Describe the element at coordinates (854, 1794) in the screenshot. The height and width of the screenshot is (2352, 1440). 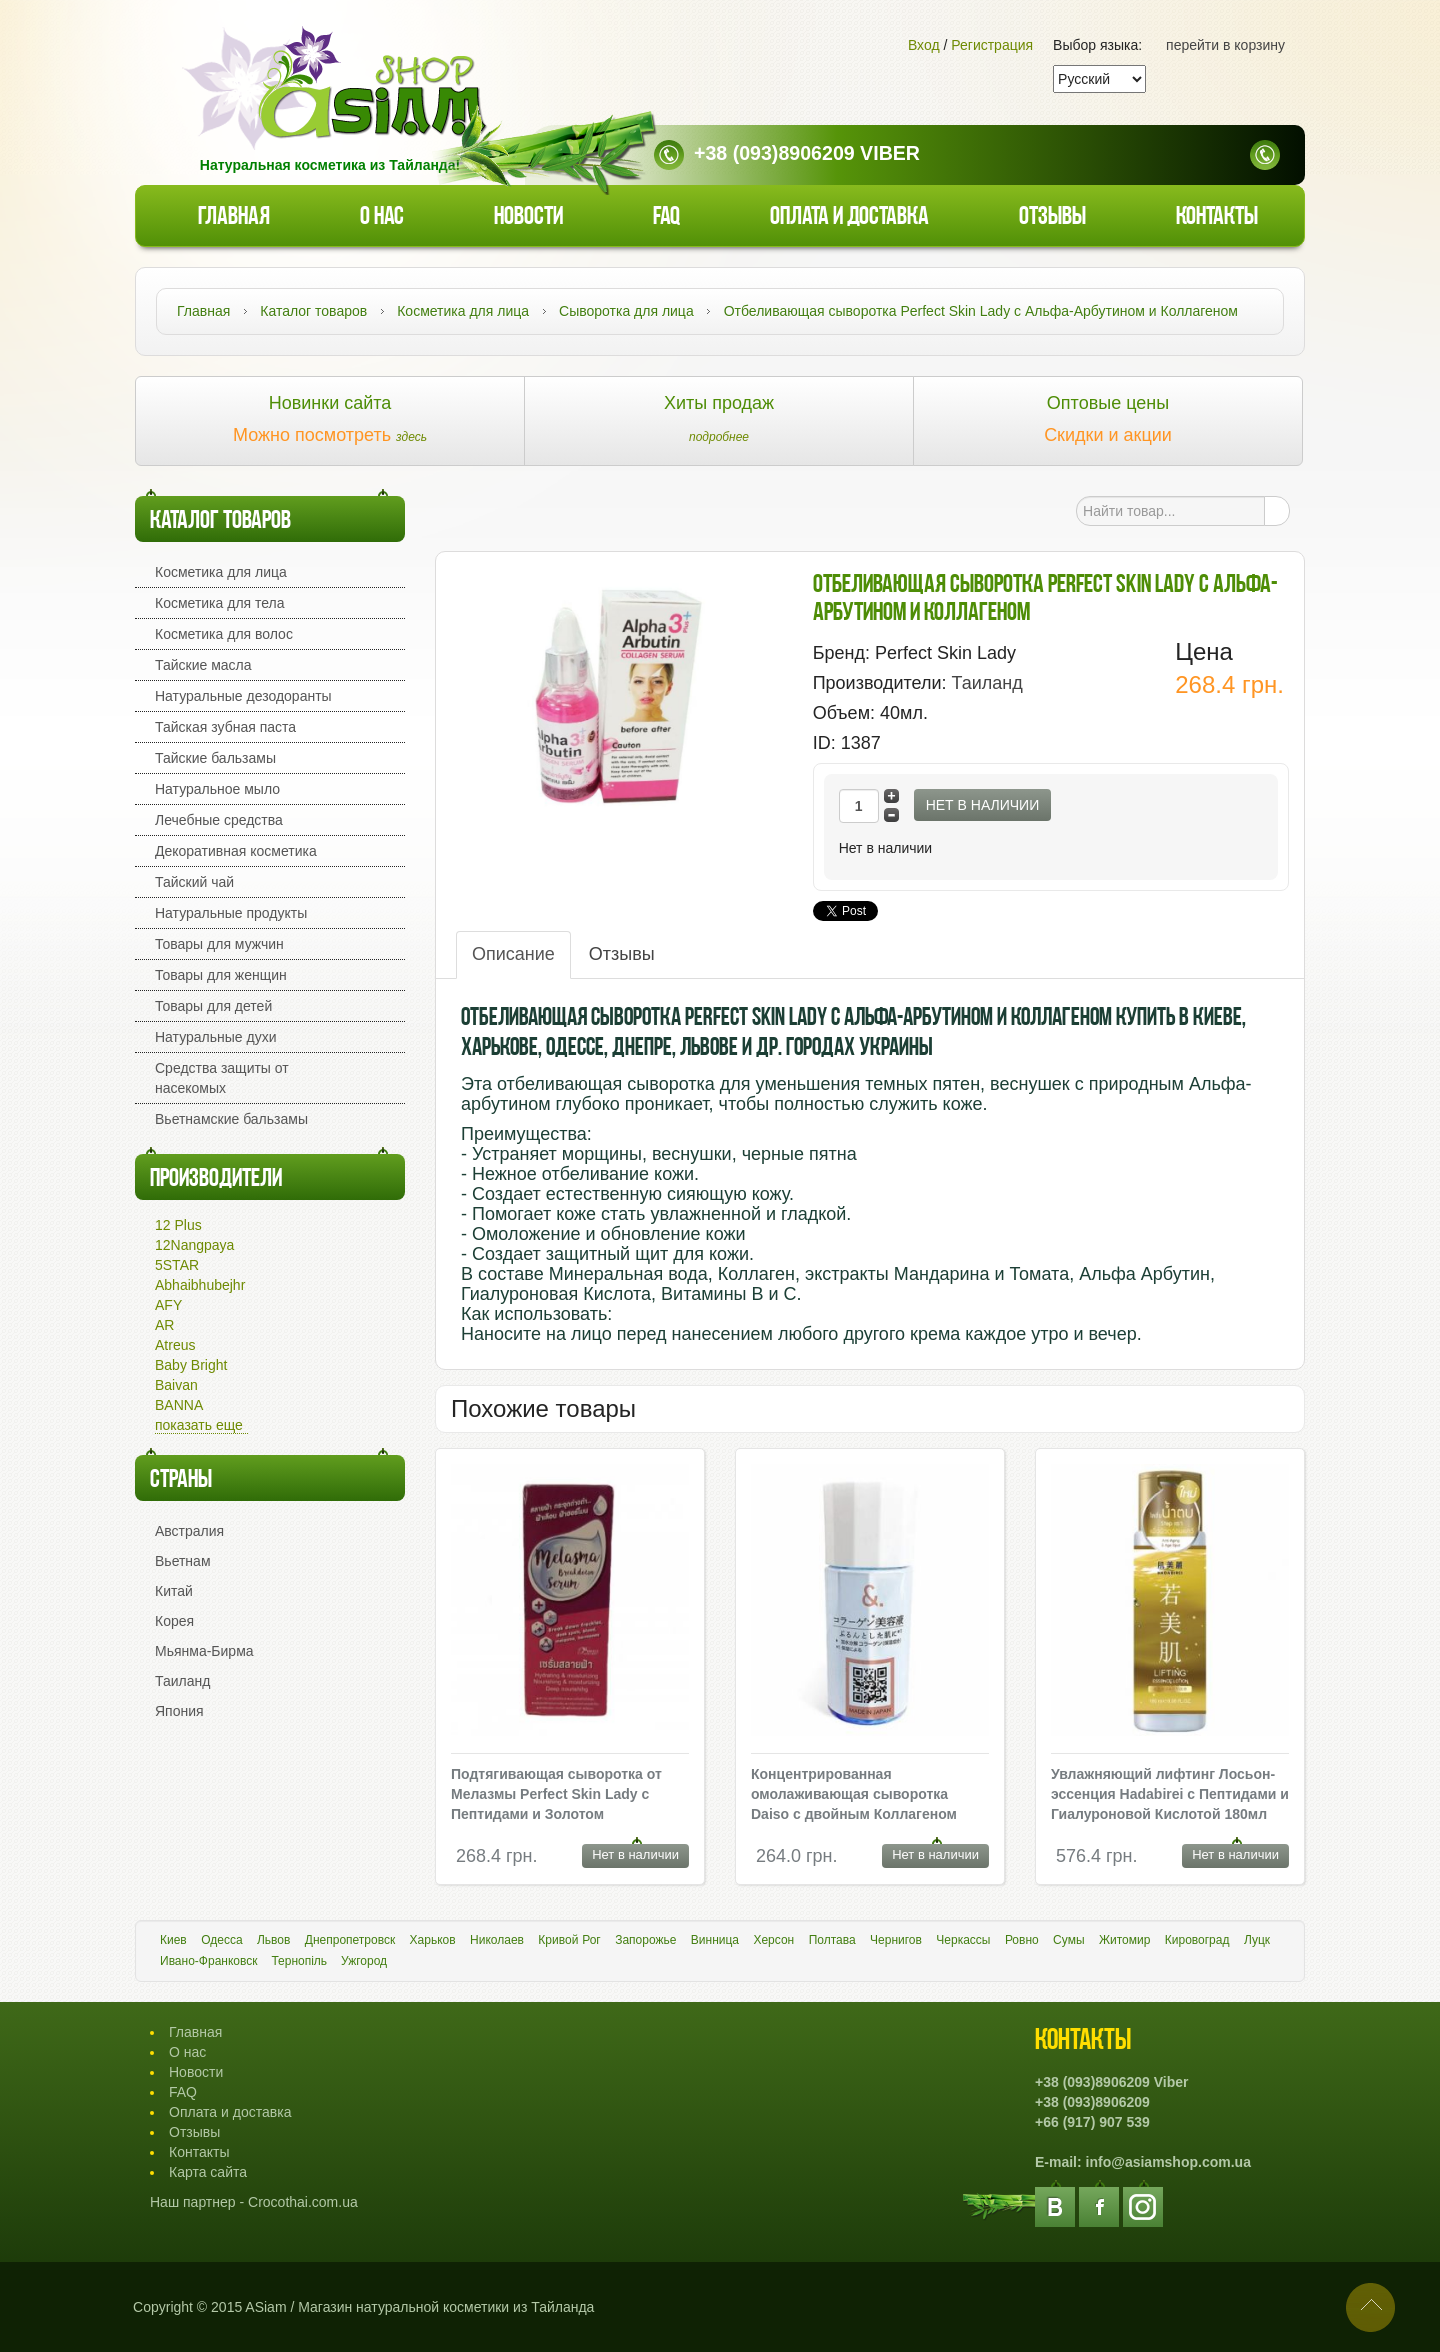
I see `Концентрированная омолаживающая сыворотка Daiso с двойным Коллагеном` at that location.